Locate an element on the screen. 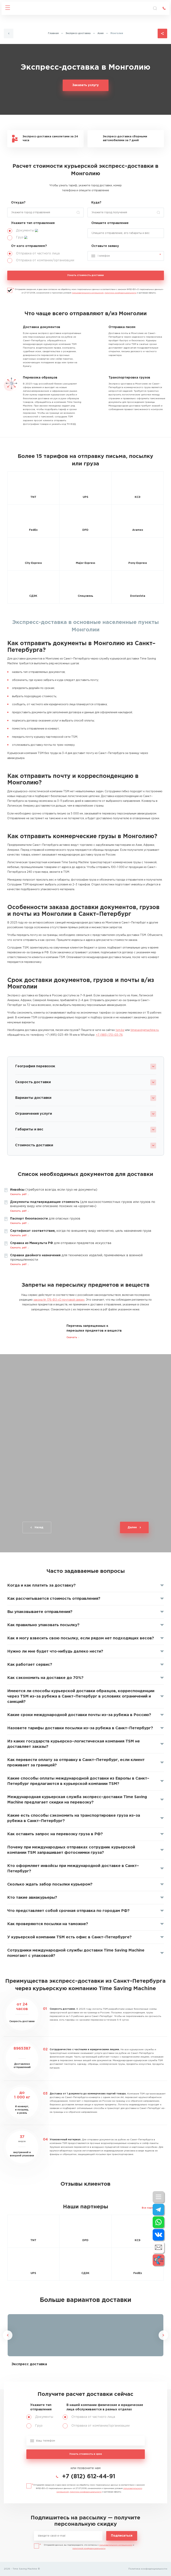 The image size is (171, 2576). Азия is located at coordinates (100, 33).